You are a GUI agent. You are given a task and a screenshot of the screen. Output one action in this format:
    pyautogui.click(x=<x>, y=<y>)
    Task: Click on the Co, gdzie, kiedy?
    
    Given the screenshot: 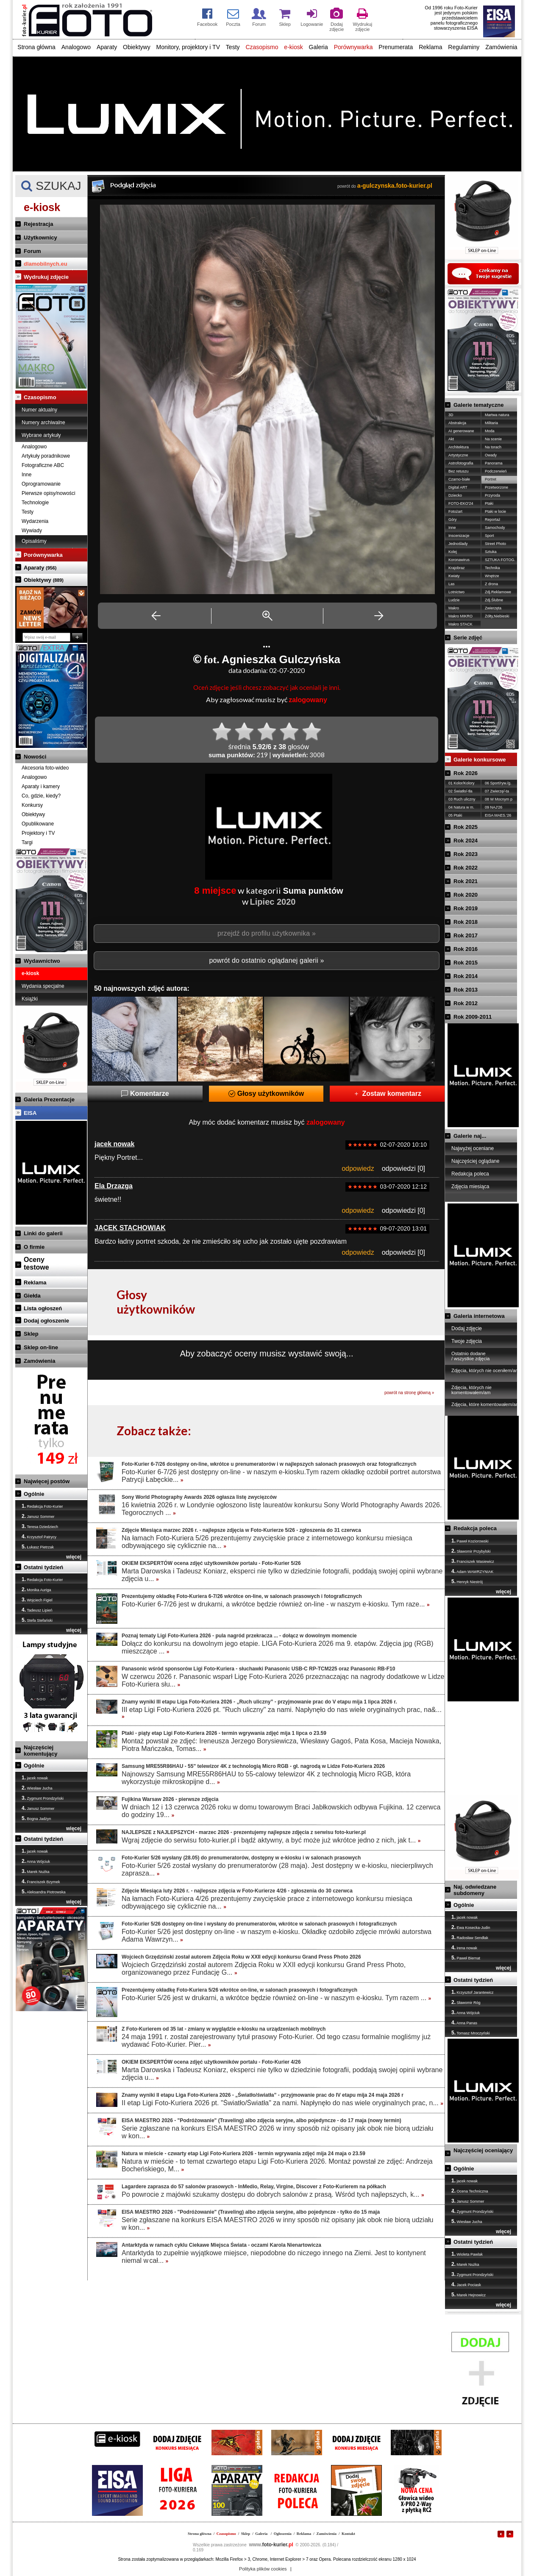 What is the action you would take?
    pyautogui.click(x=41, y=796)
    